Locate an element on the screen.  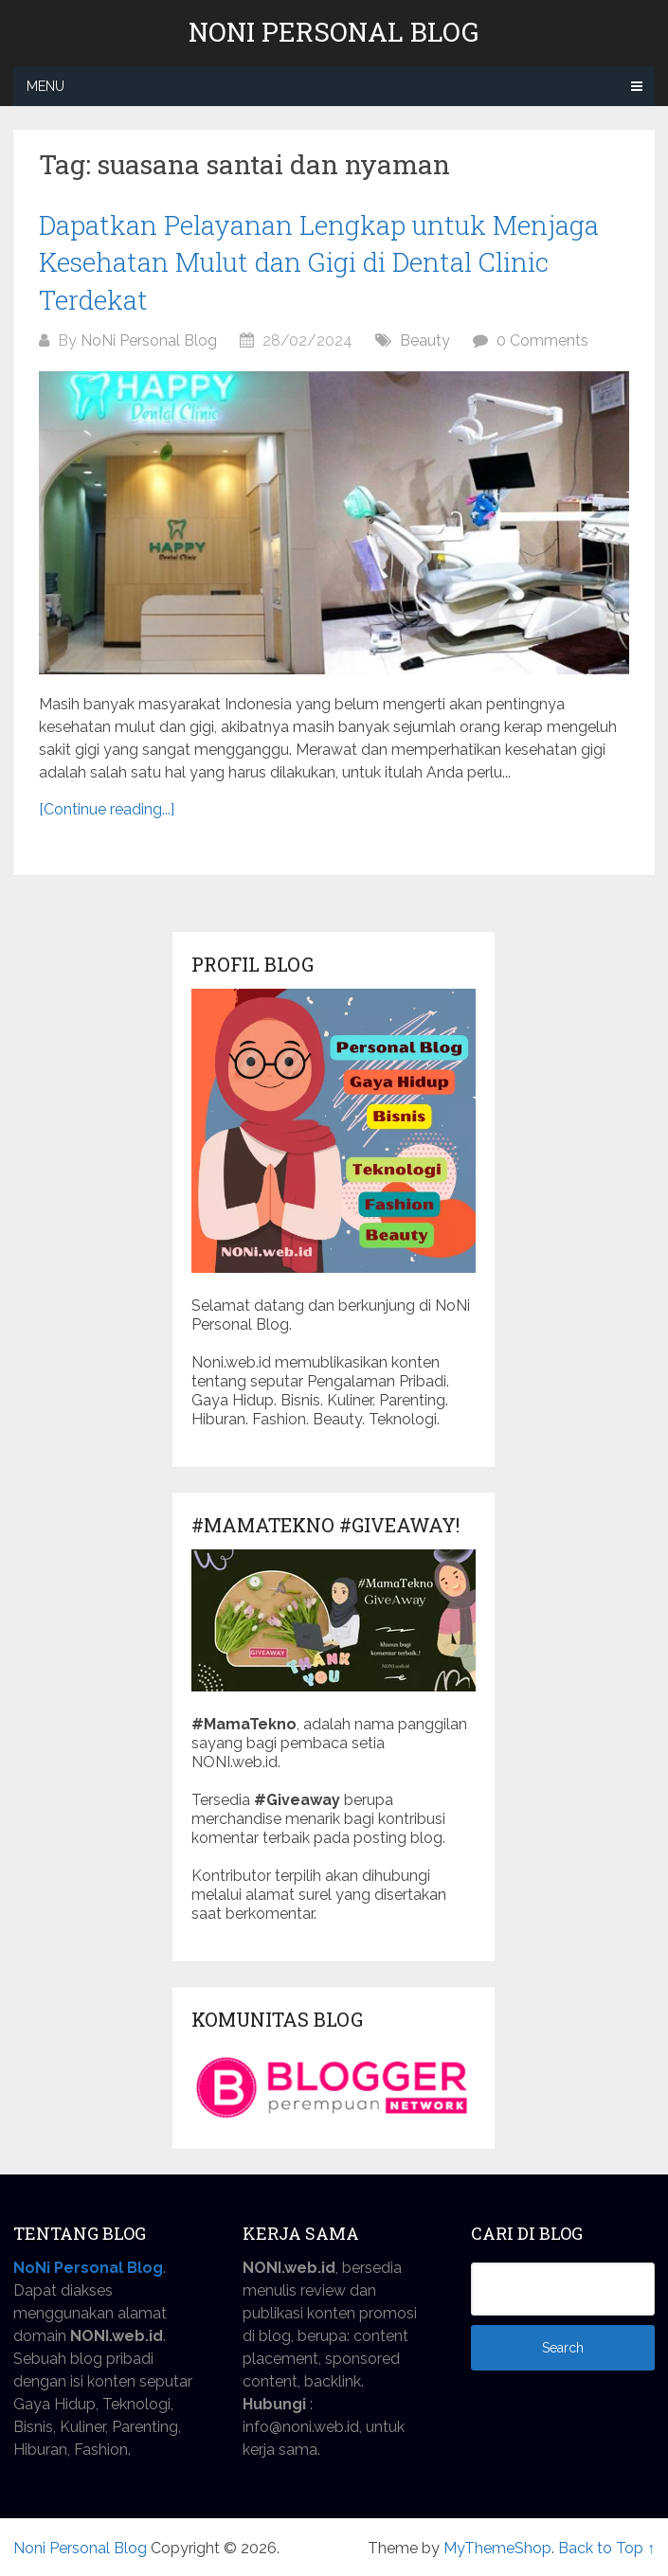
0 Comments is located at coordinates (542, 340).